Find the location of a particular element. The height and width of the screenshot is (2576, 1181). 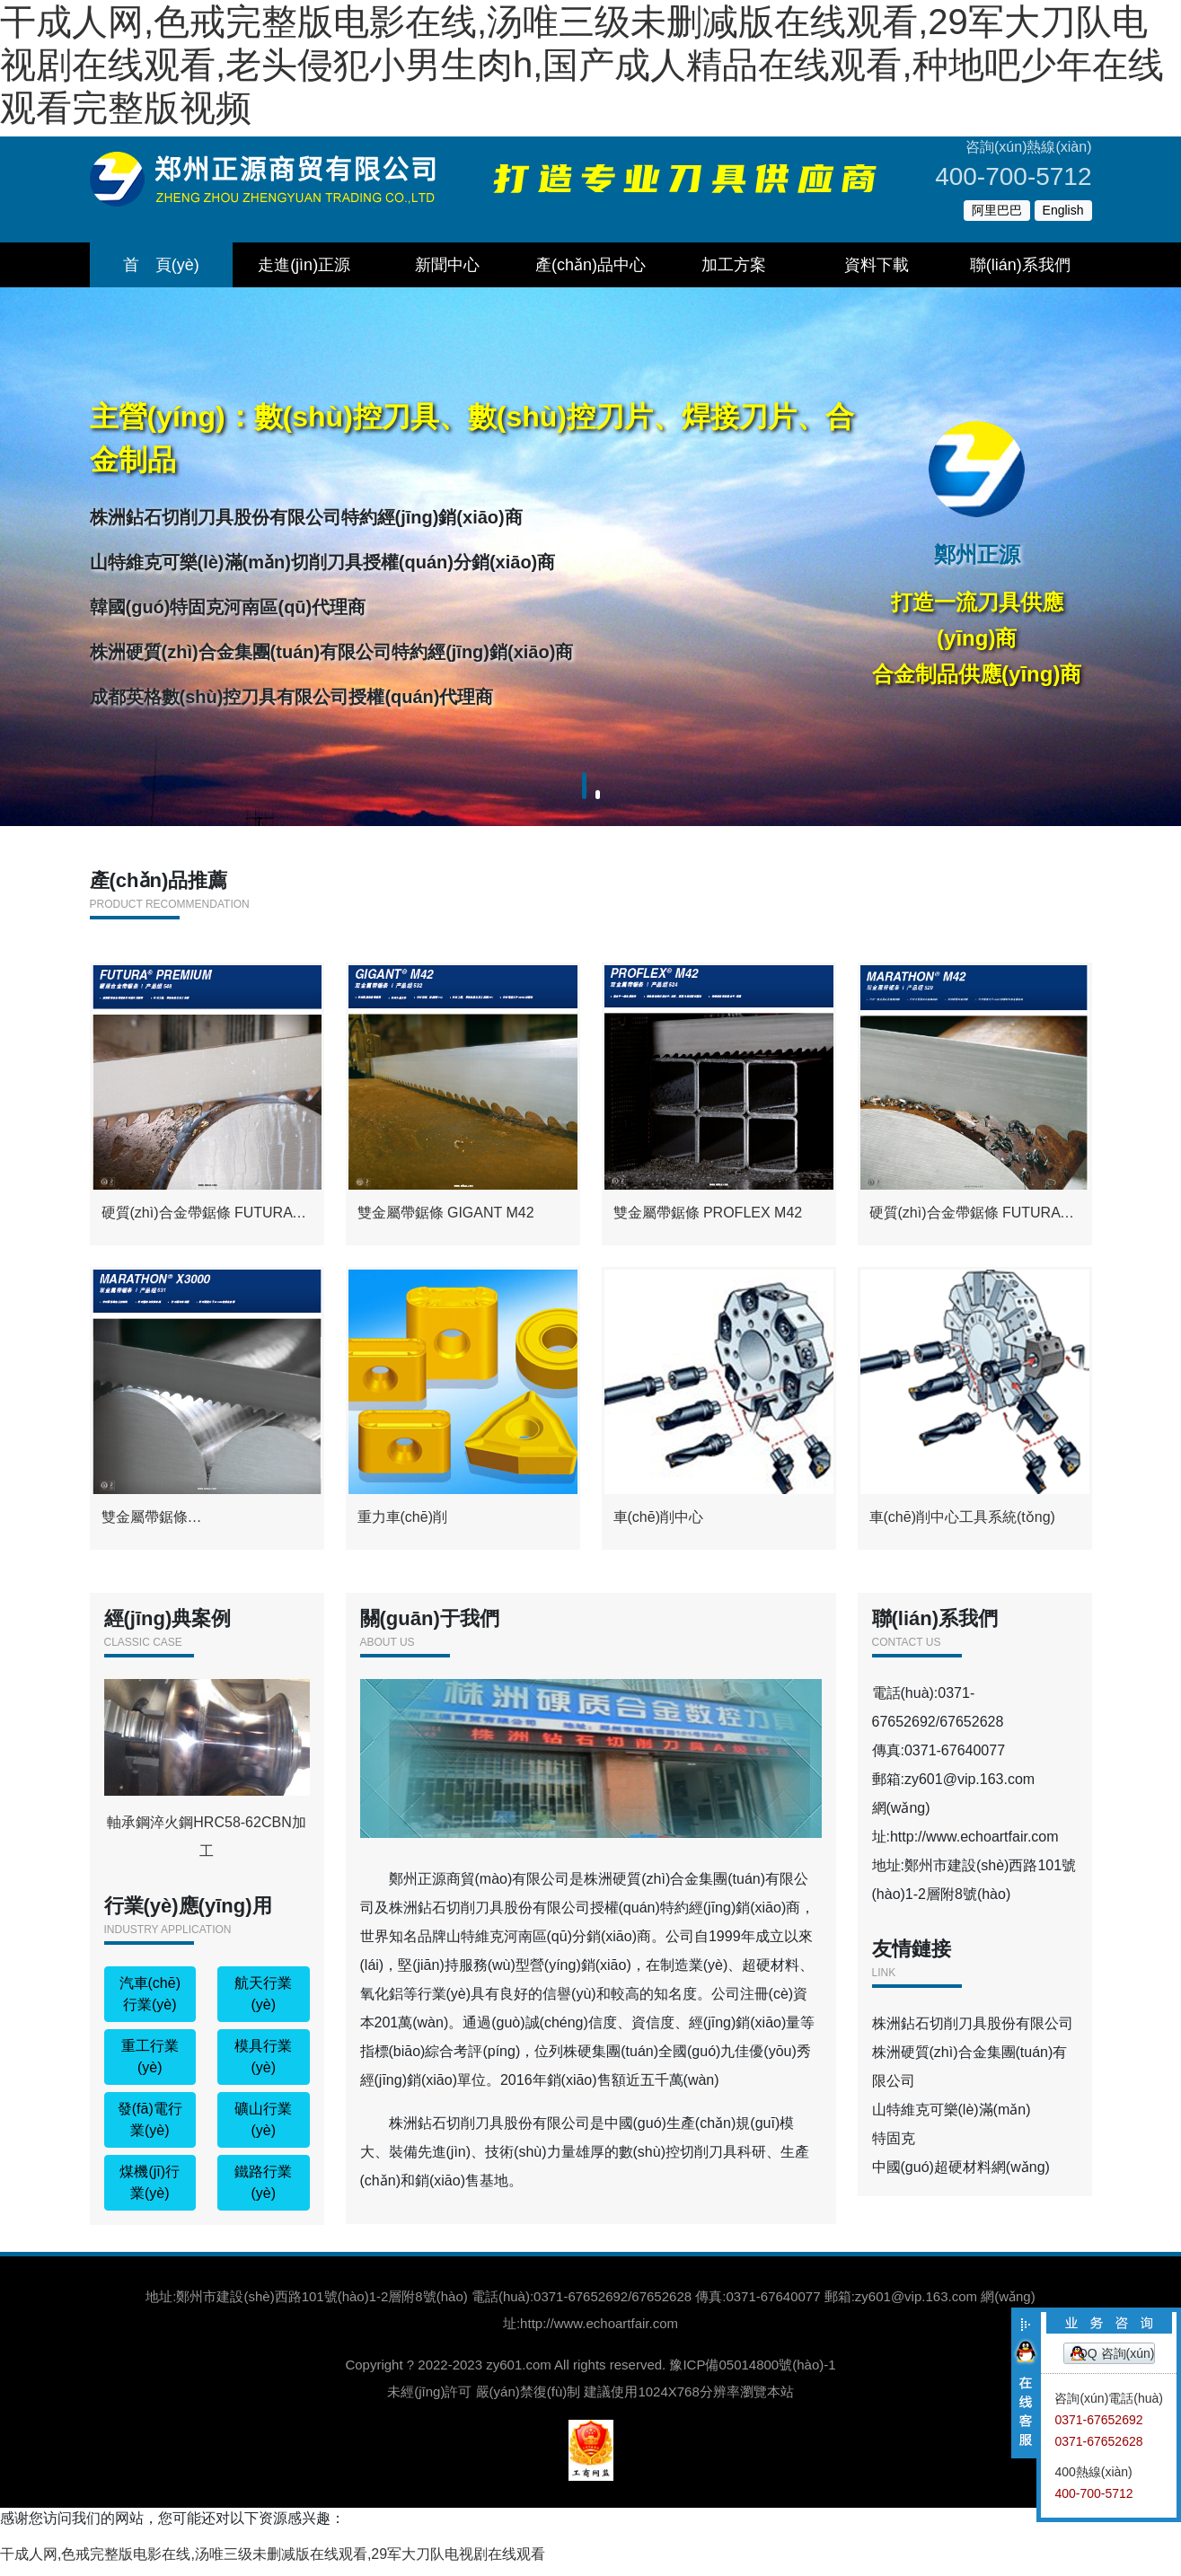

阿里巴巴 is located at coordinates (997, 210).